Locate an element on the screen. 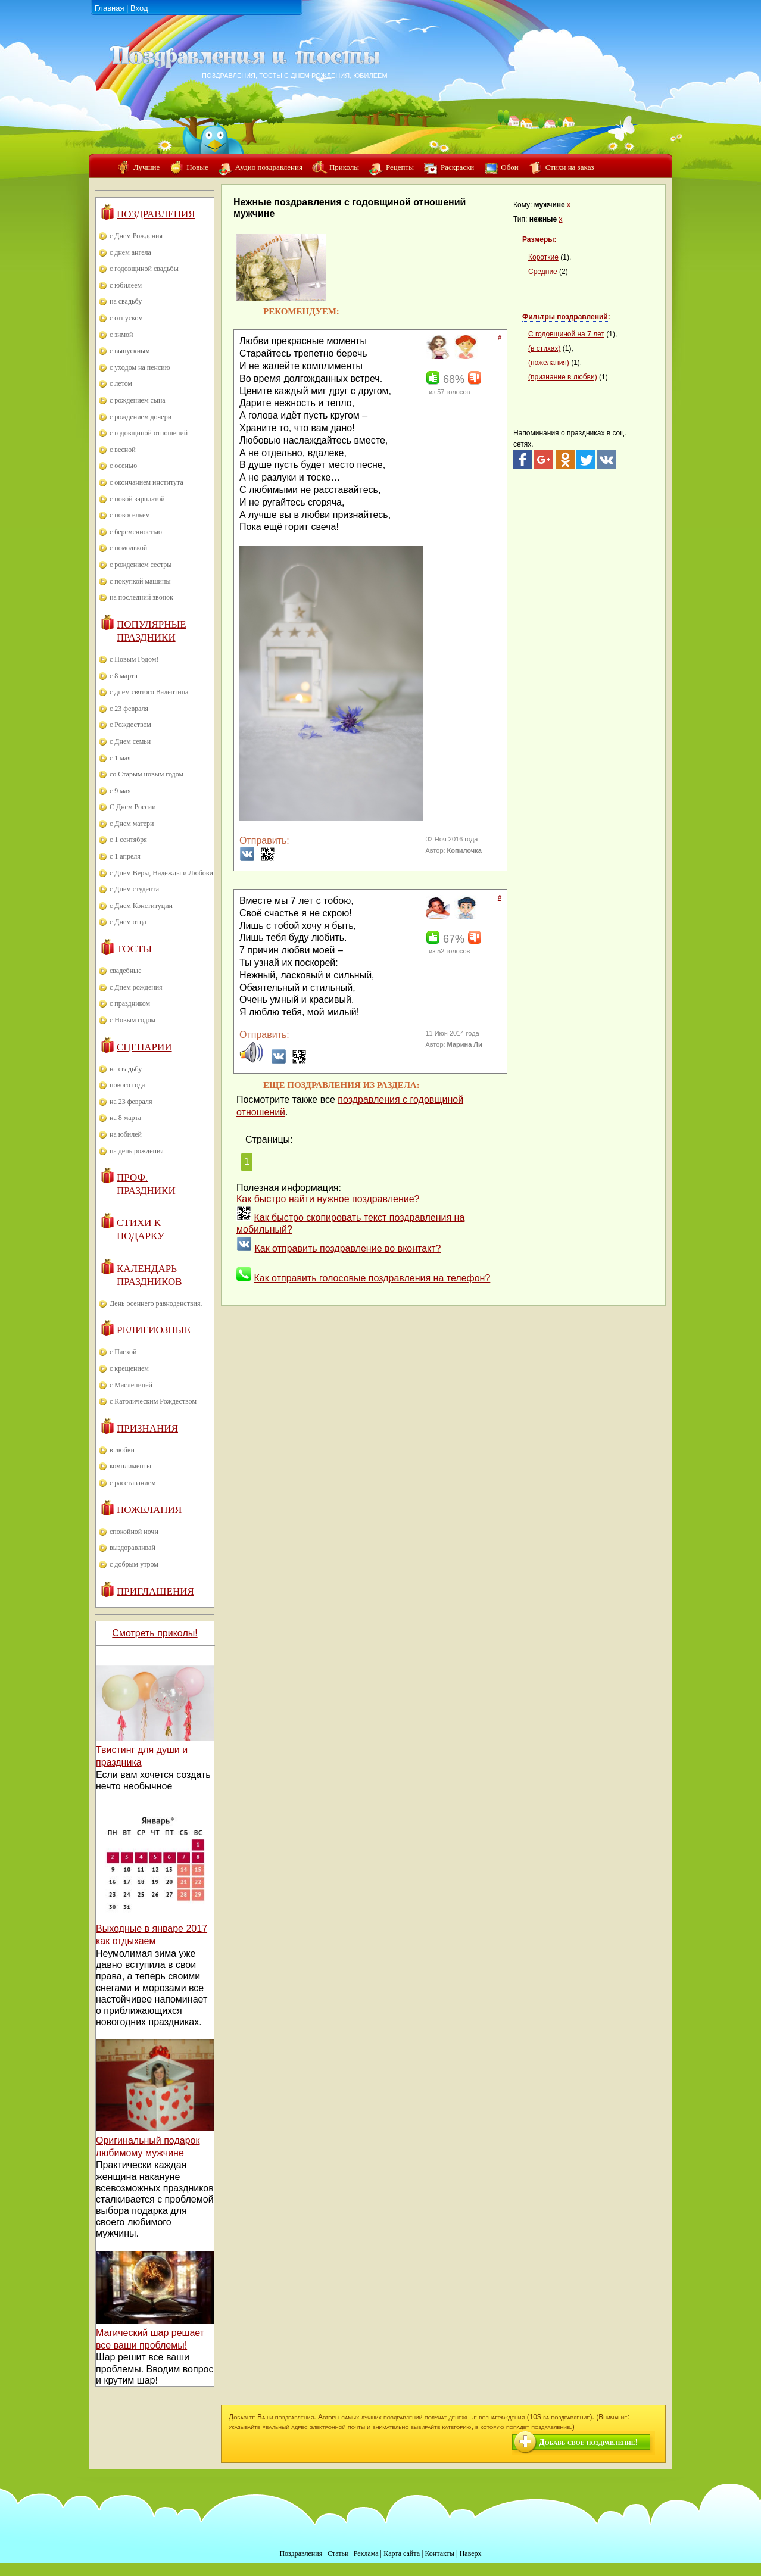  Приглашения is located at coordinates (155, 1591).